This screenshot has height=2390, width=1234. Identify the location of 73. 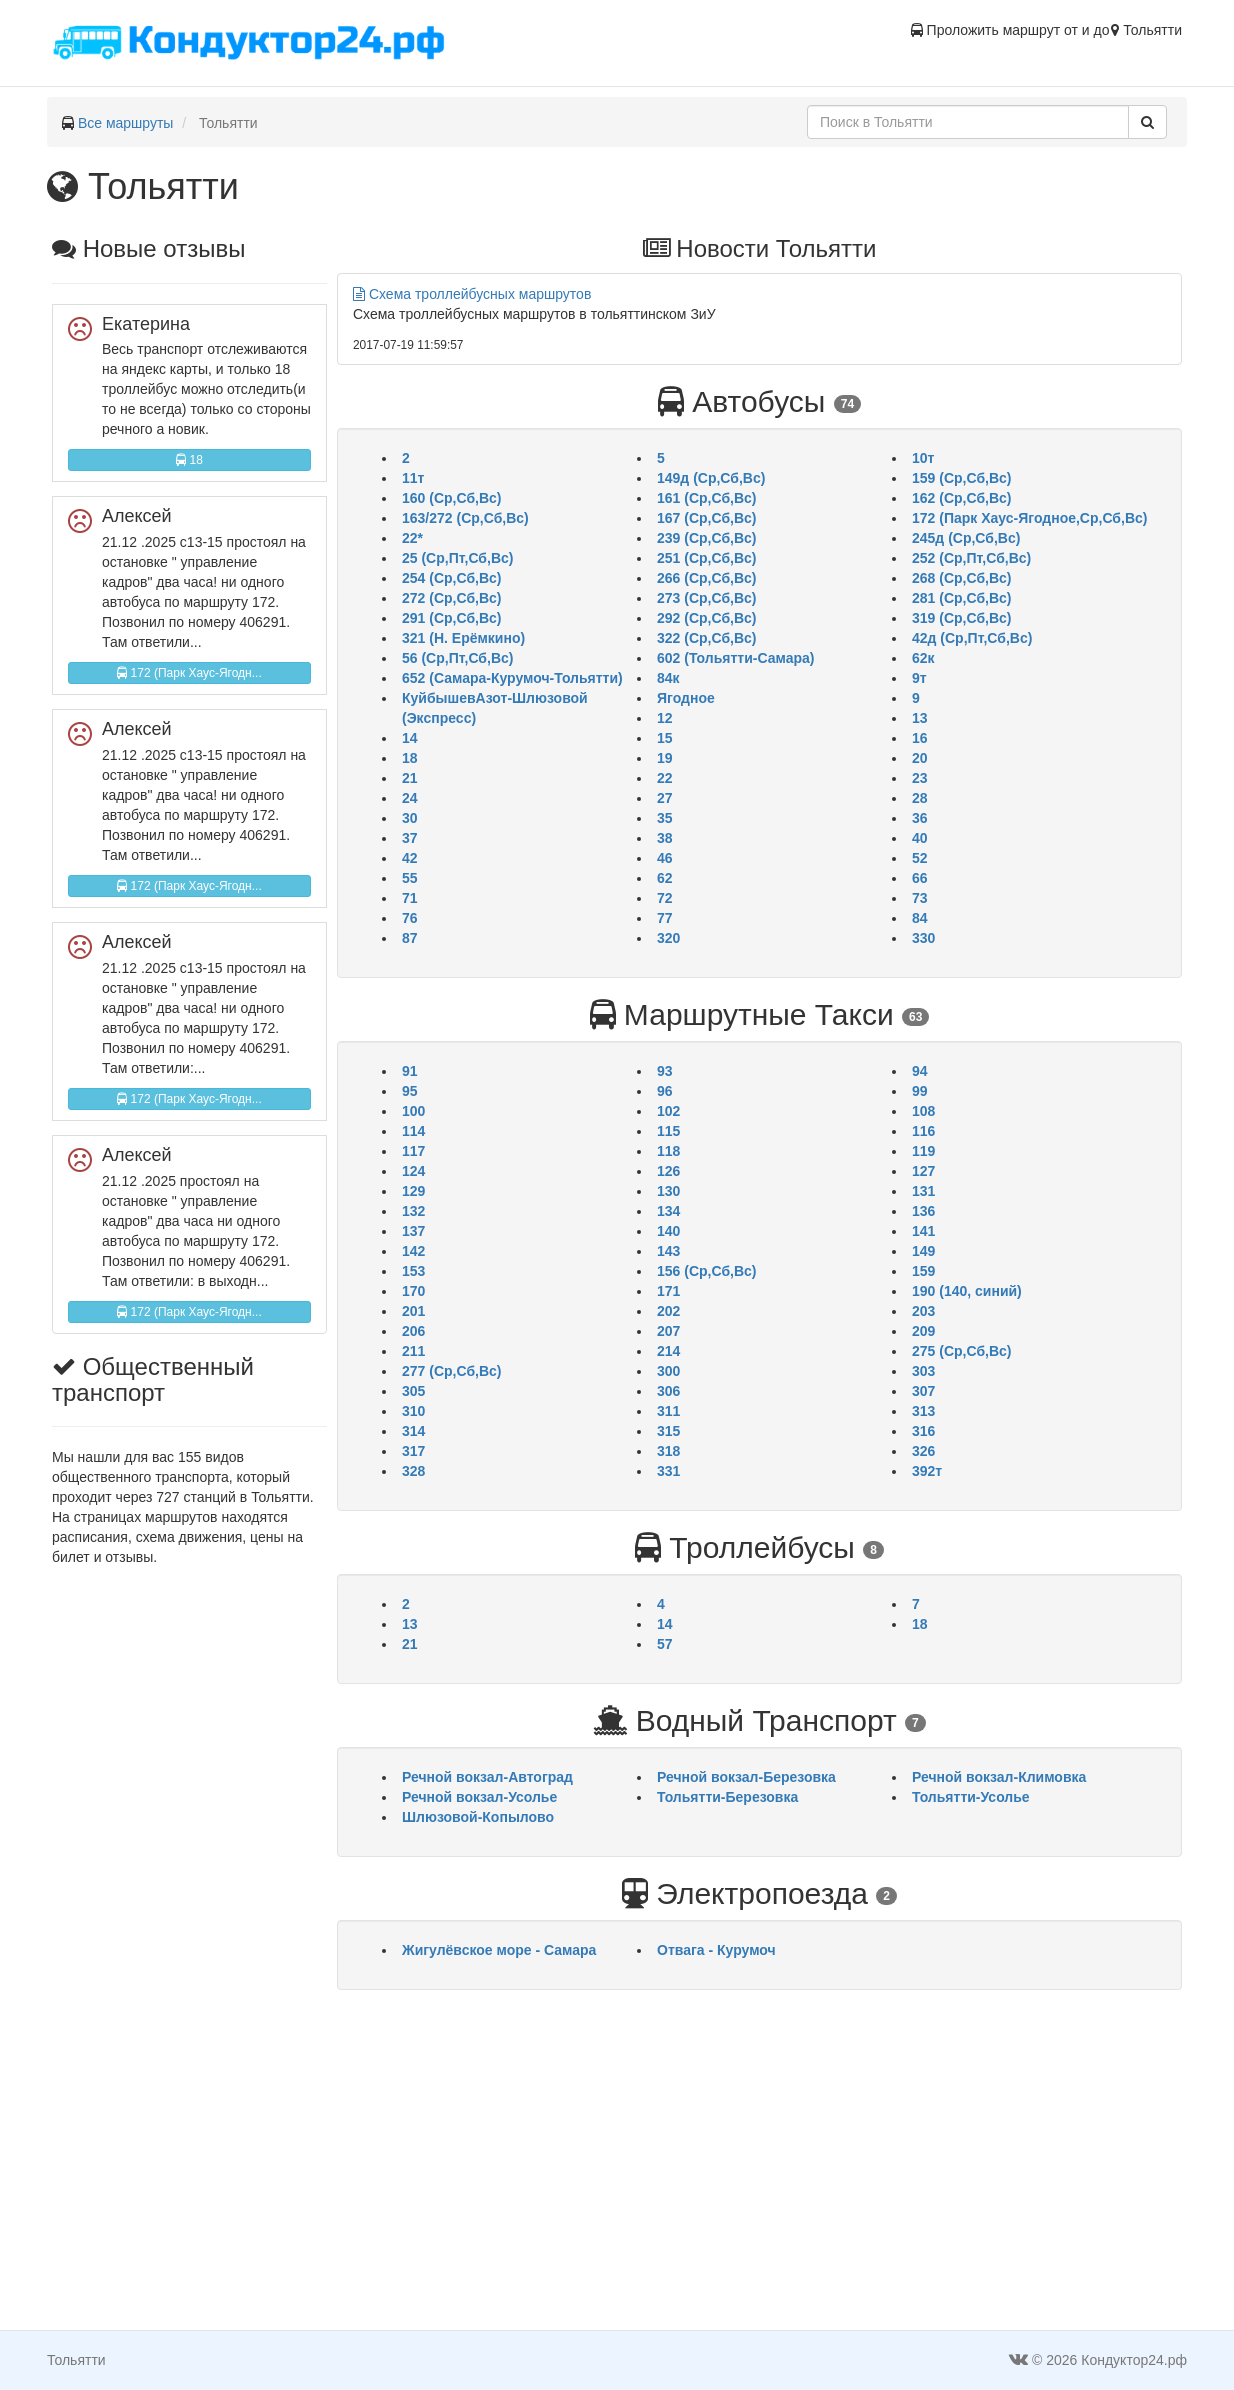
(920, 898).